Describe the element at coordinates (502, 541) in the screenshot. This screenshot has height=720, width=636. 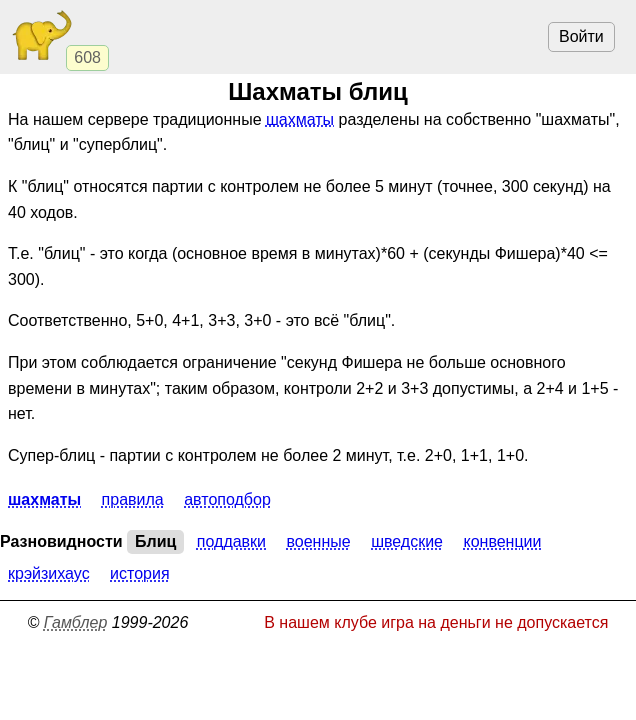
I see `Конвенции` at that location.